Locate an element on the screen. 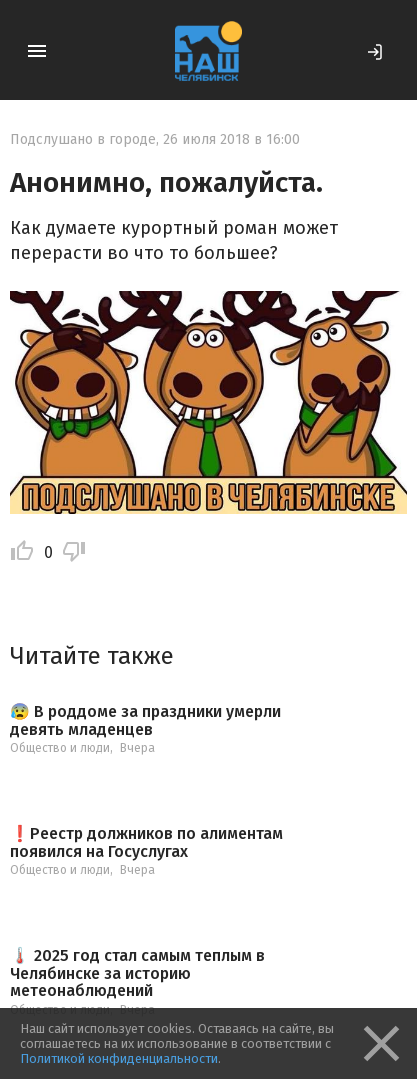 The height and width of the screenshot is (1079, 417). Подслушано в городе is located at coordinates (83, 139).